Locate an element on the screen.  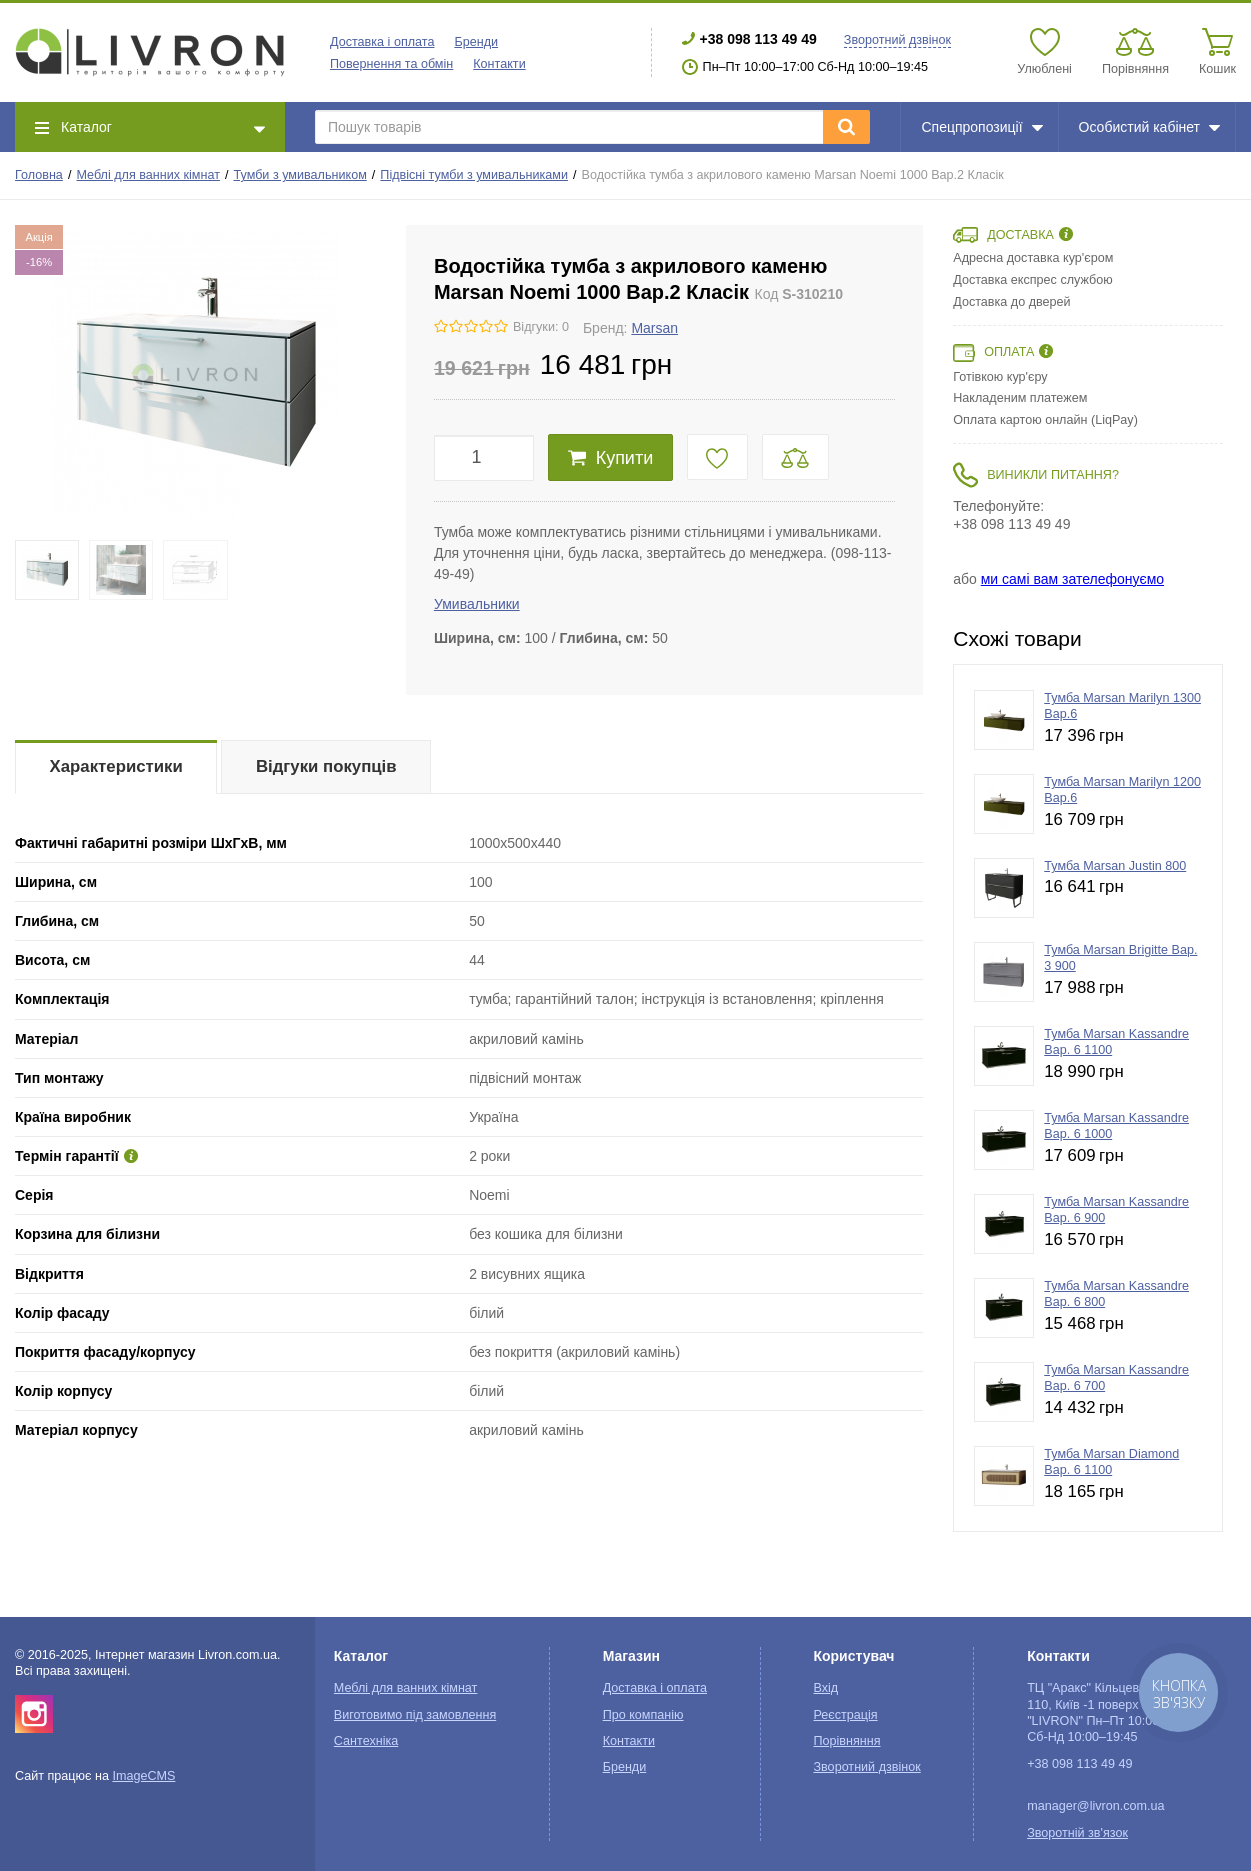
Меблі для ванних кімнат is located at coordinates (148, 175).